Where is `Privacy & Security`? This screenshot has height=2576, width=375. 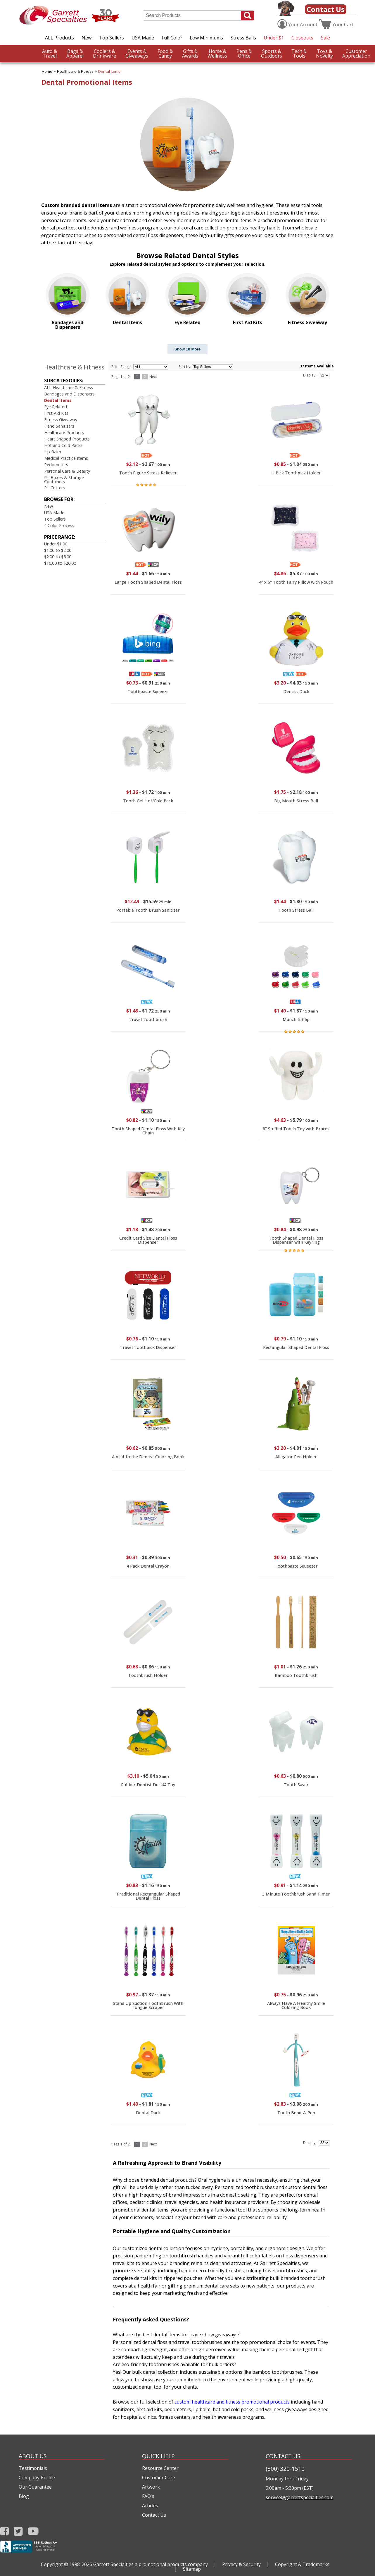 Privacy & Security is located at coordinates (241, 2564).